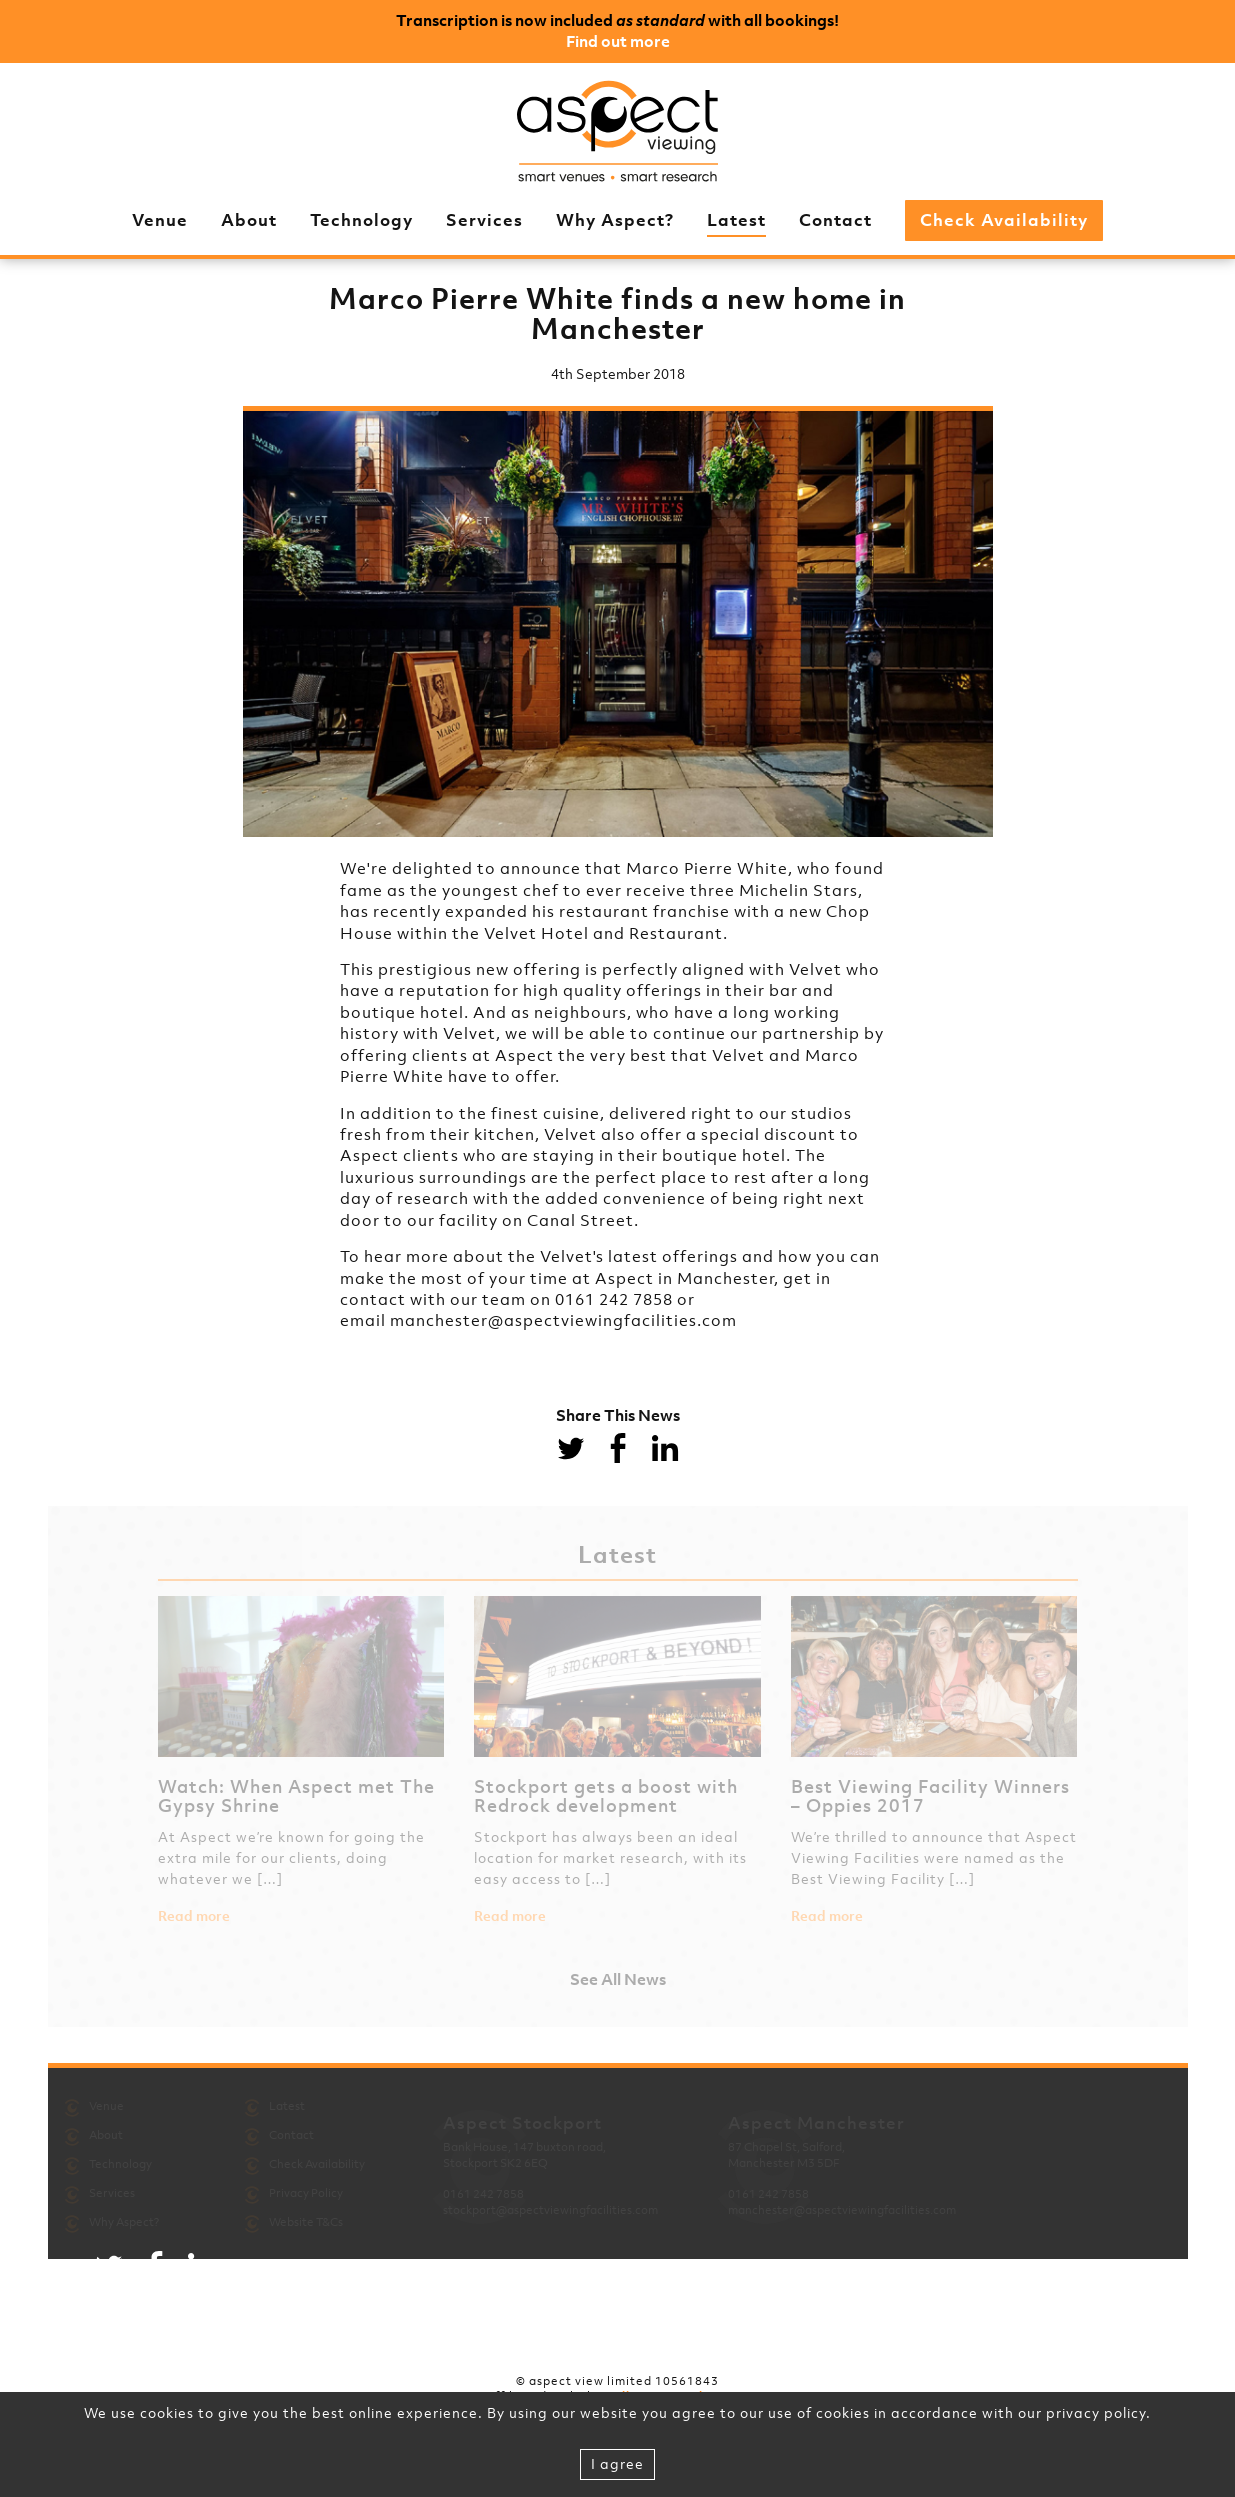 Image resolution: width=1235 pixels, height=2497 pixels. I want to click on manchester@aspectviewingfacilities.com, so click(563, 1320).